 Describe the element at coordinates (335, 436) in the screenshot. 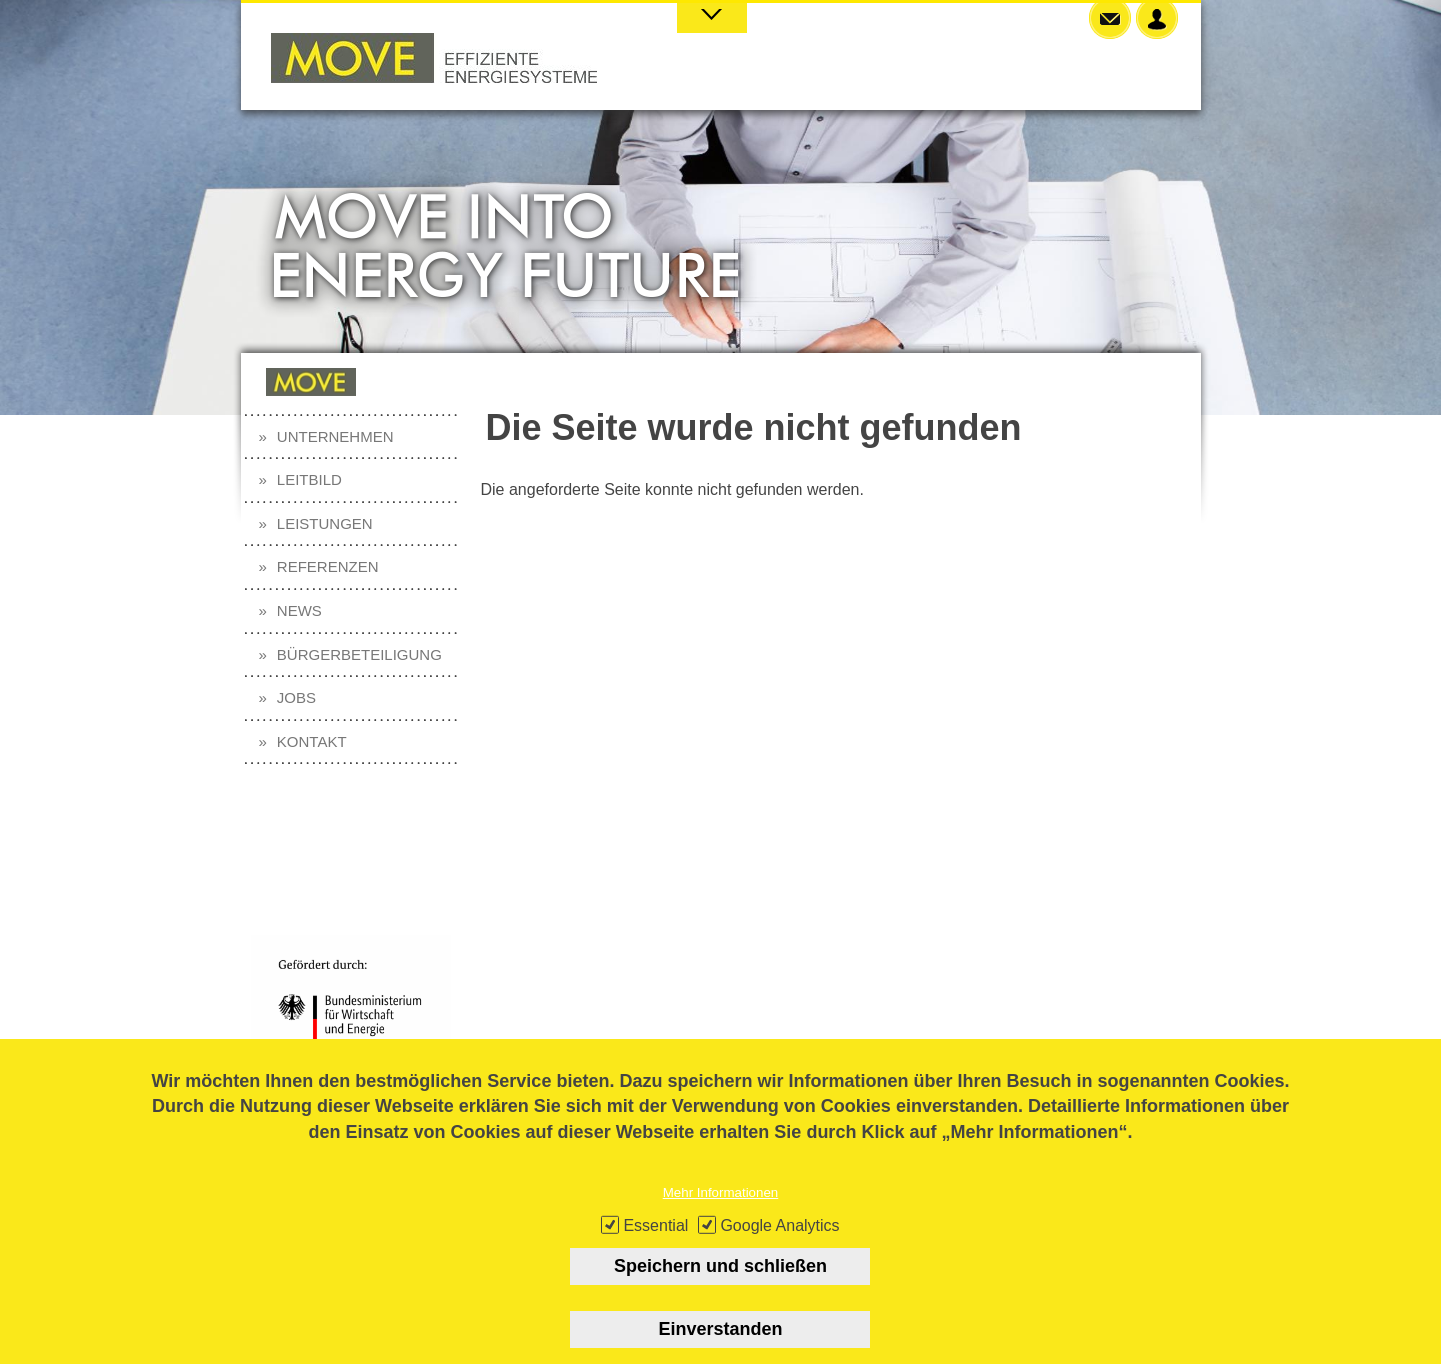

I see `Unternehmen` at that location.